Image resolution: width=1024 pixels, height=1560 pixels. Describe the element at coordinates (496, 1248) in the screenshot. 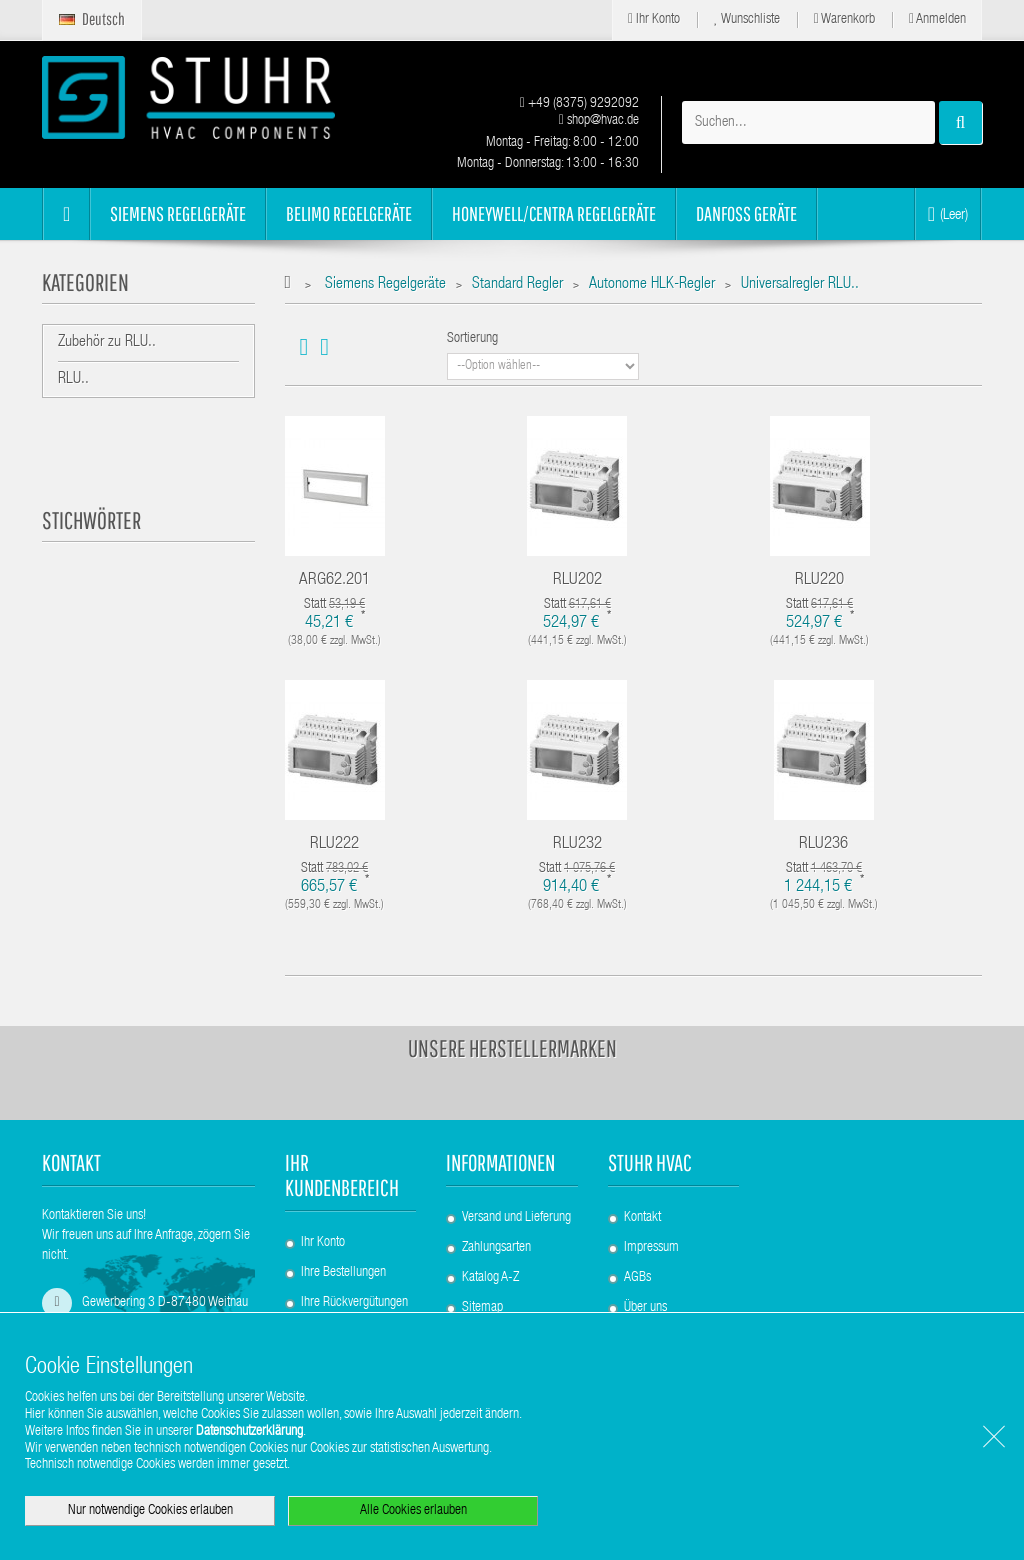

I see `Zahlungsarten` at that location.